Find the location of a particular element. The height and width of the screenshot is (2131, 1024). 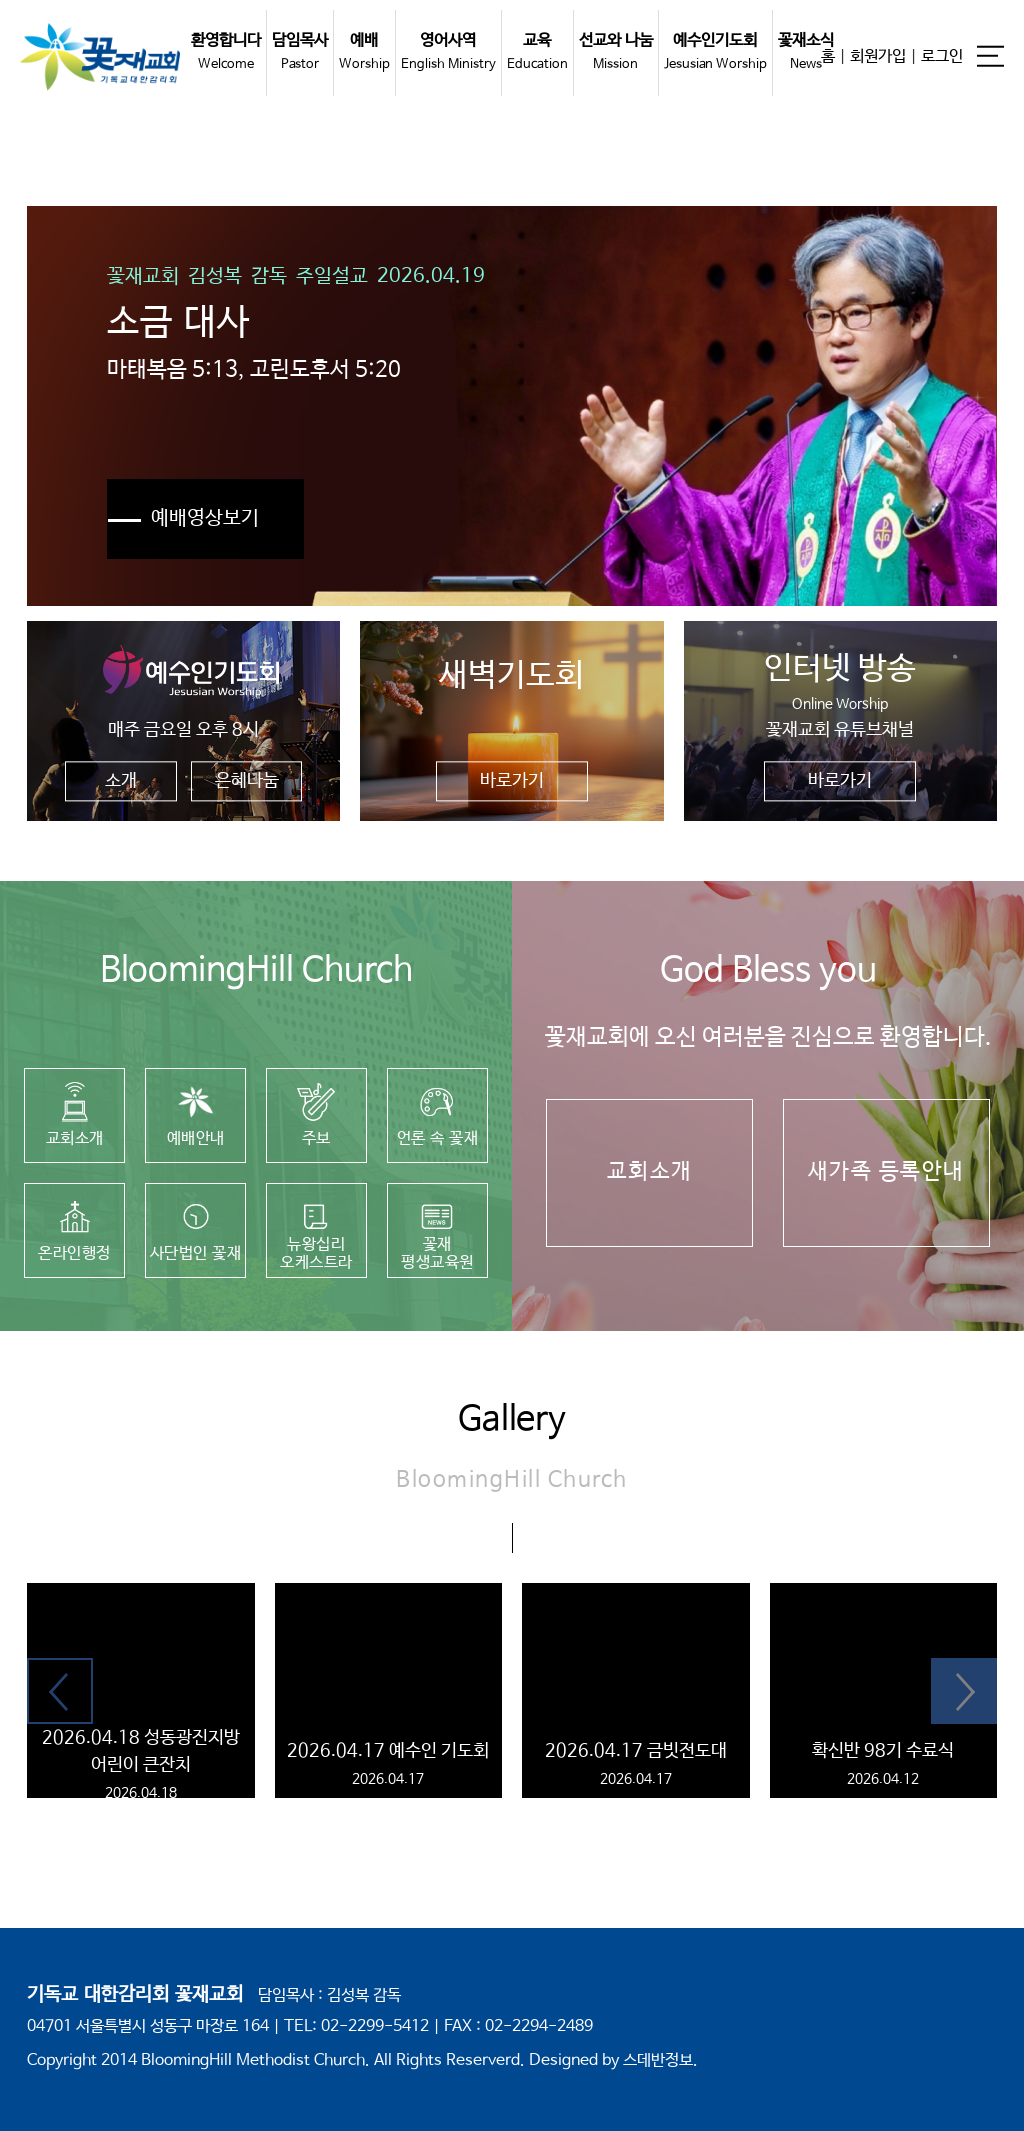

회원가입 is located at coordinates (878, 55).